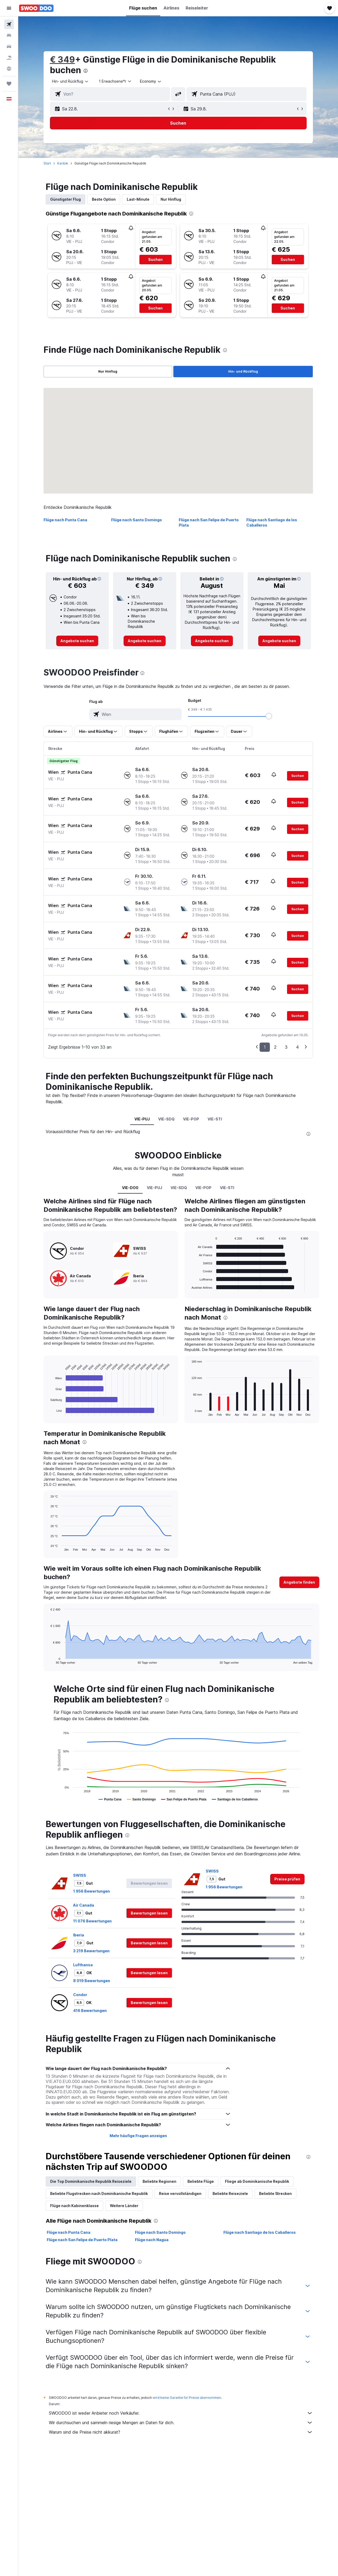  What do you see at coordinates (9, 46) in the screenshot?
I see `[Nach Mietwagen suchen]` at bounding box center [9, 46].